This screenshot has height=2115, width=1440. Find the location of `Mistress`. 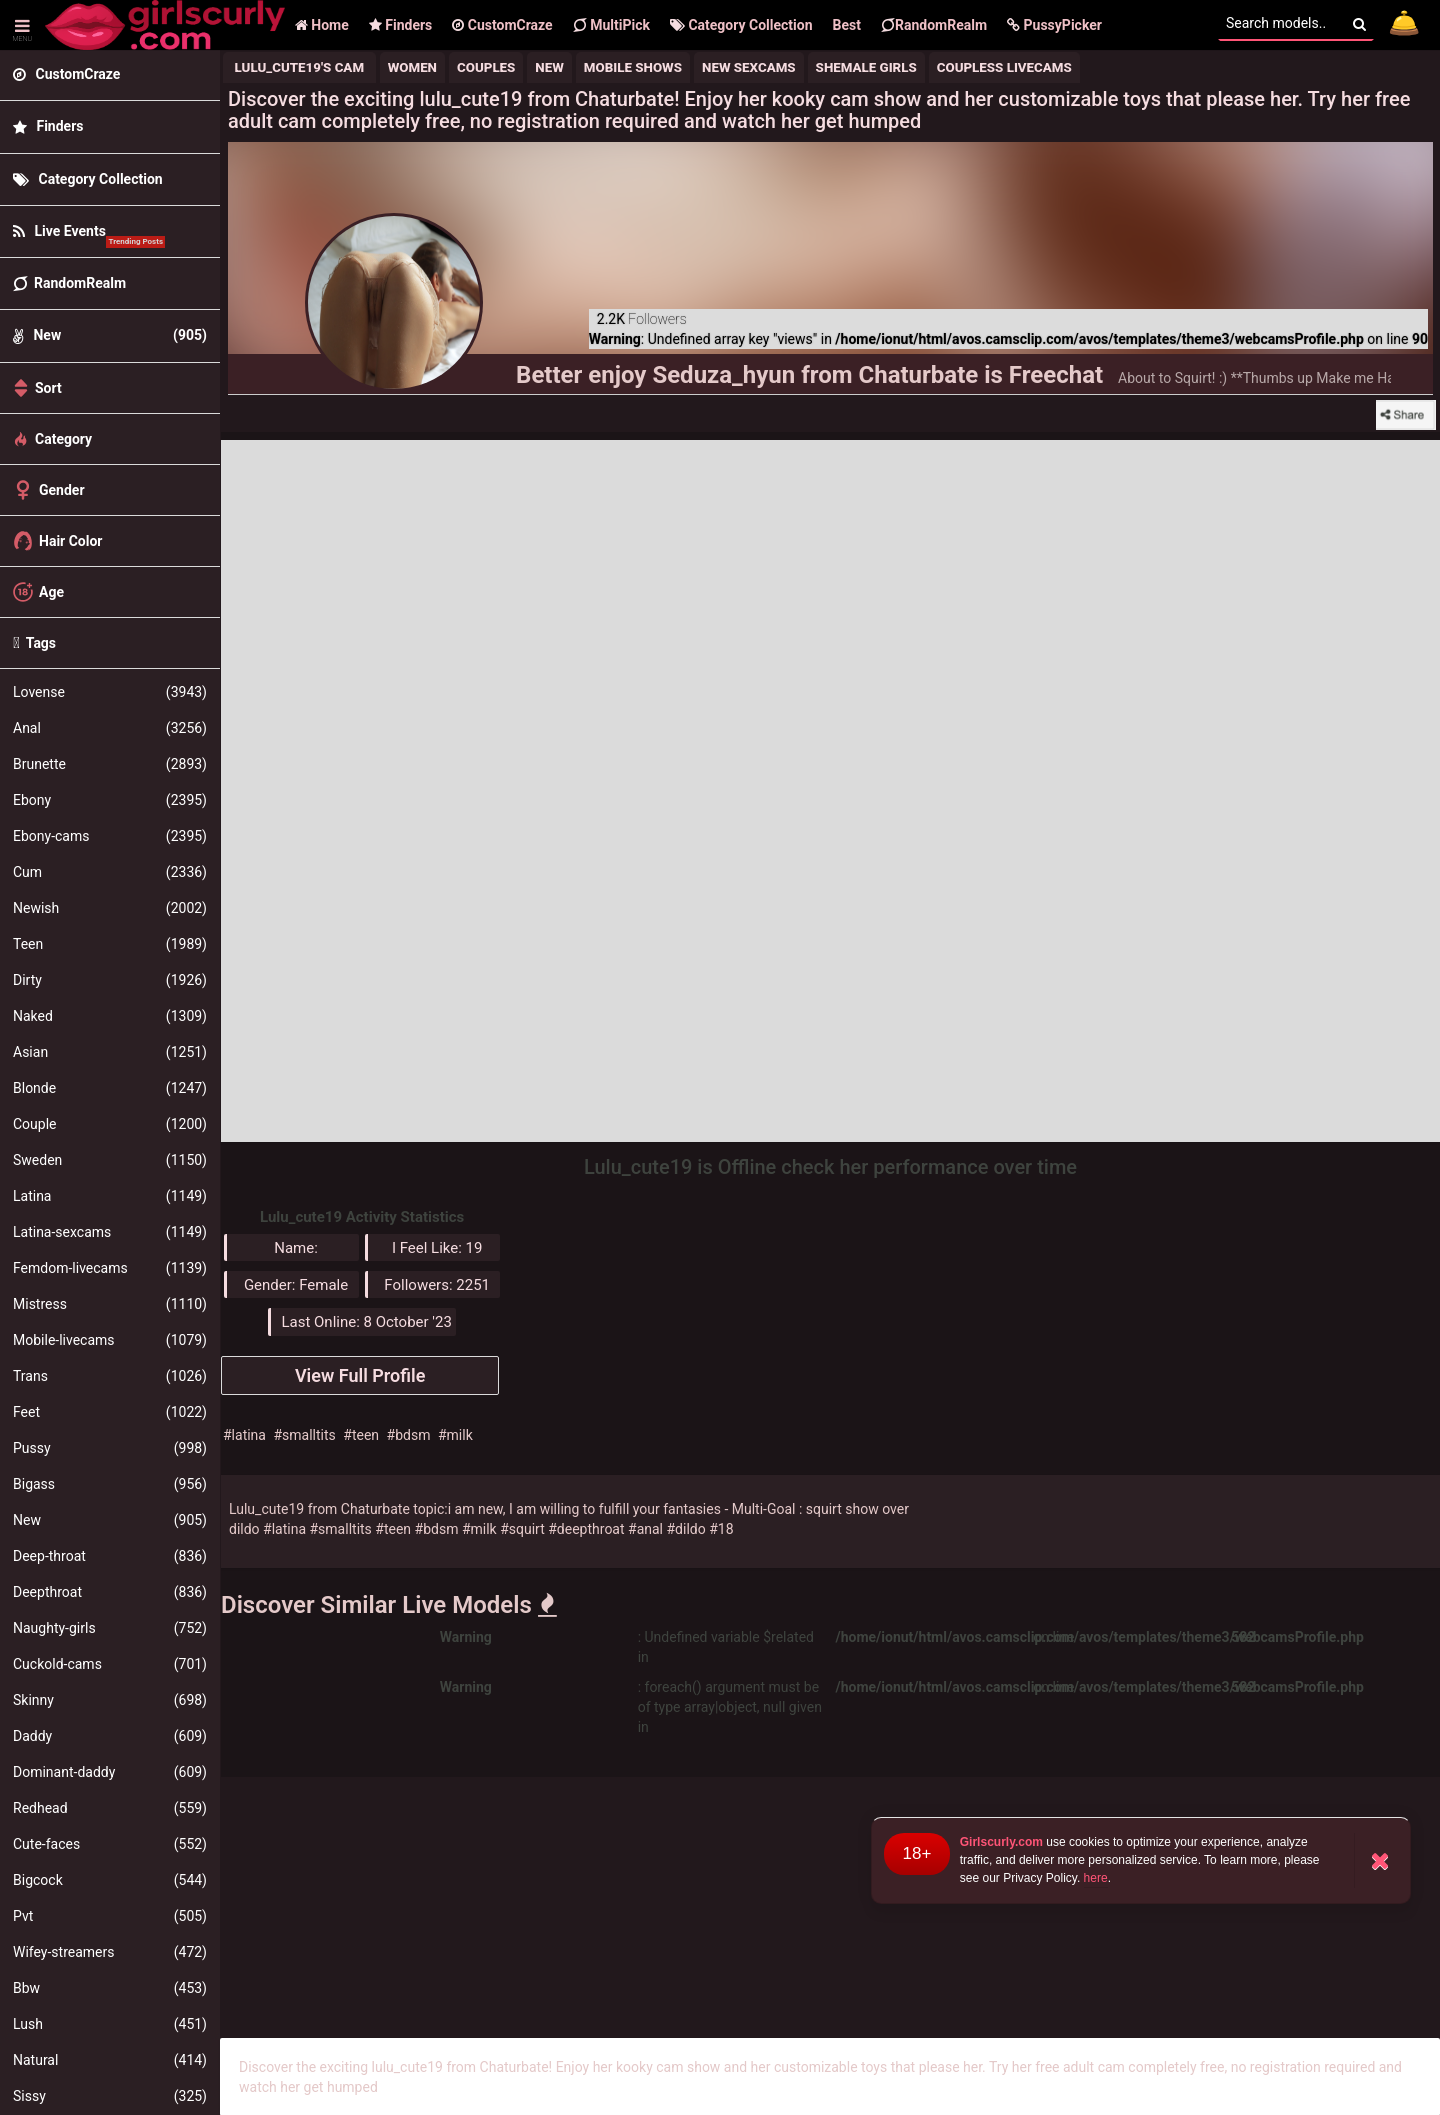

Mistress is located at coordinates (110, 1304).